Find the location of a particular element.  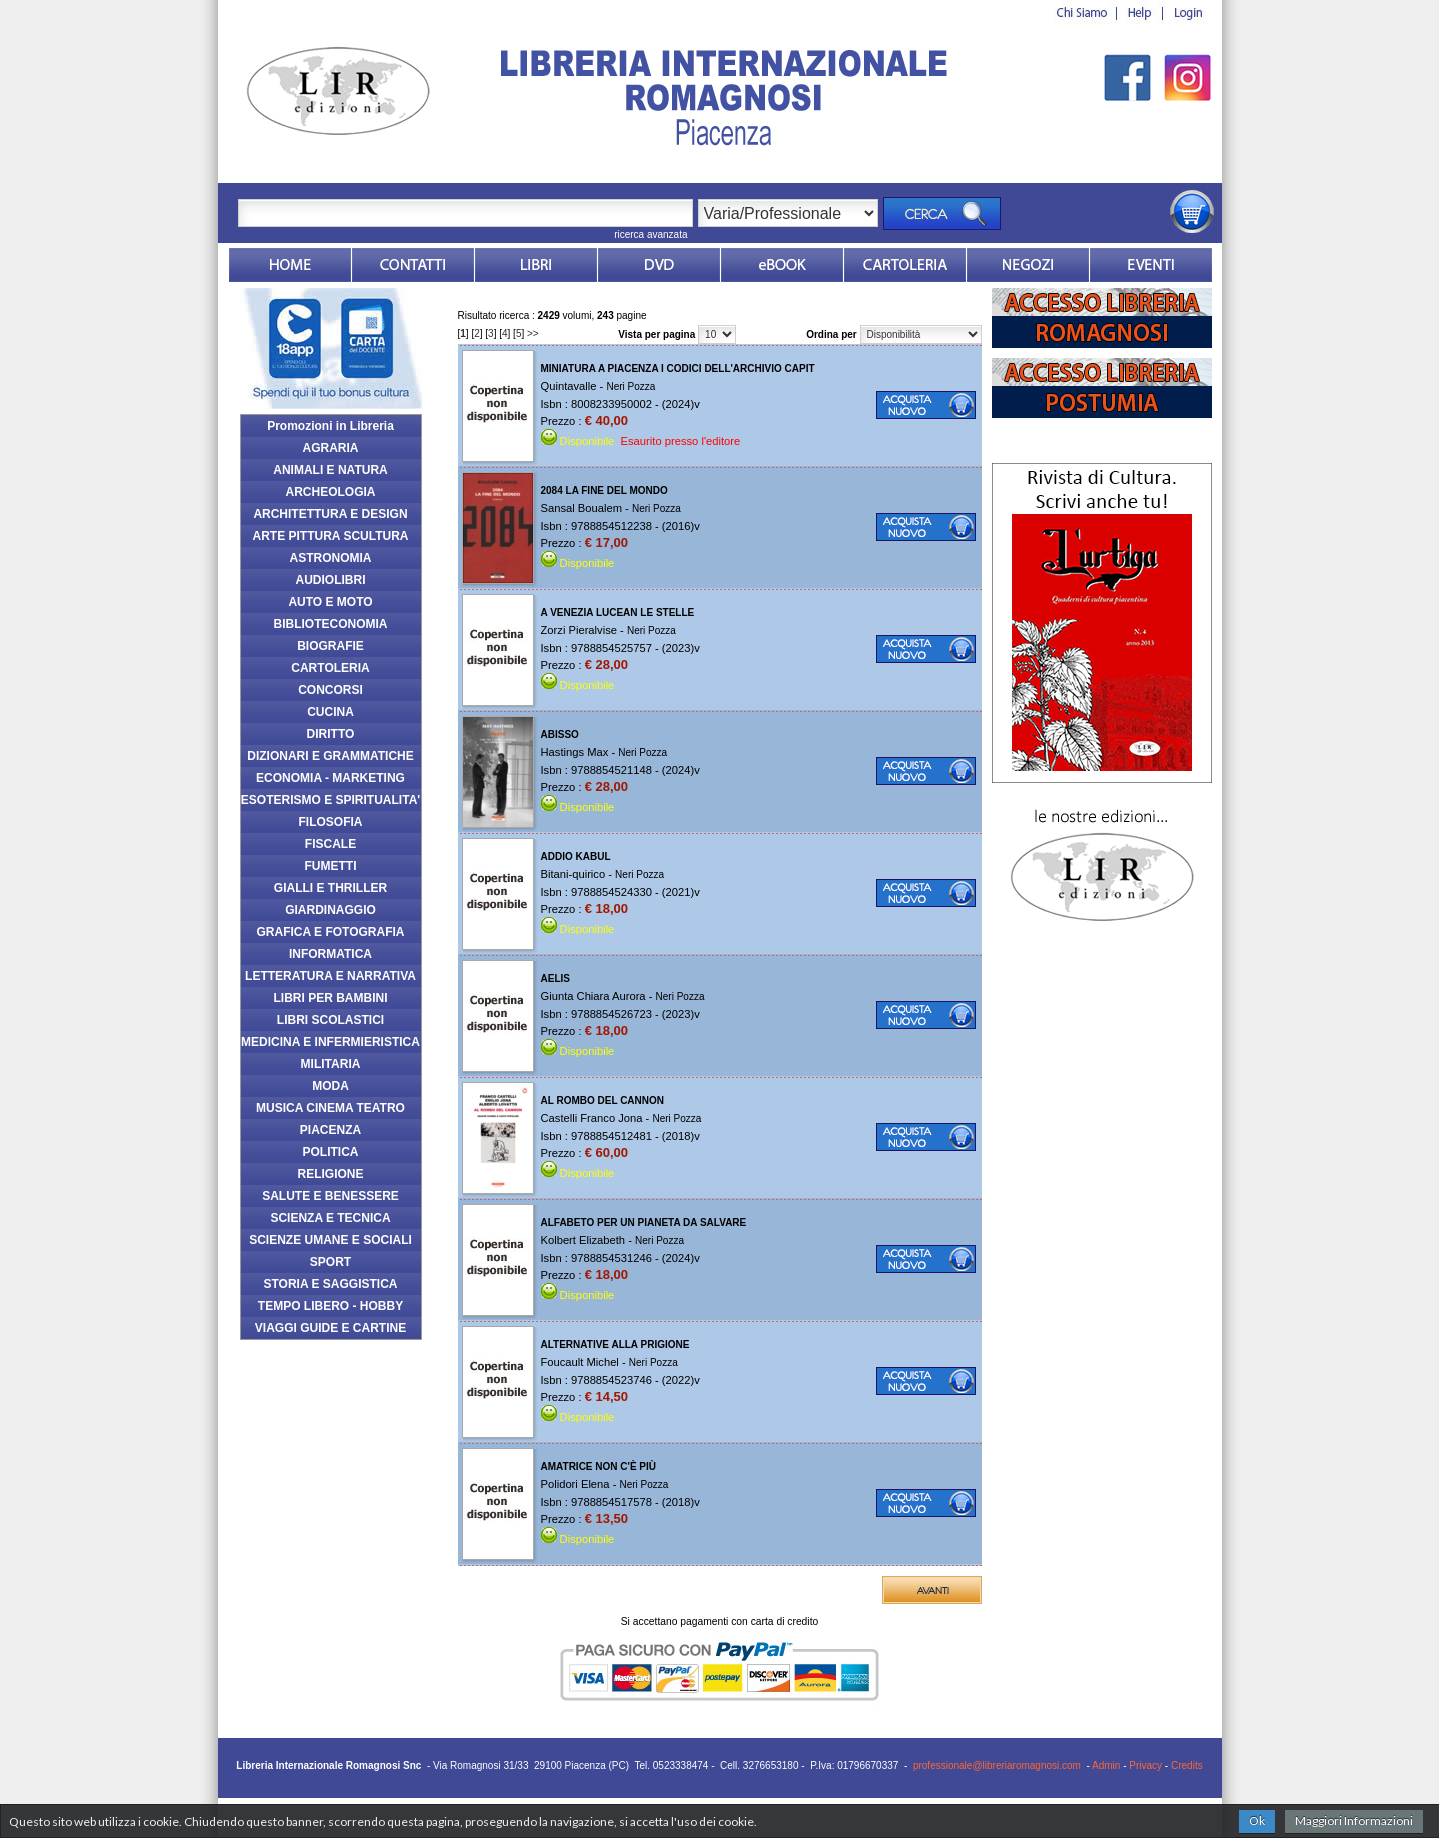

GRAFICA E FOTOGRAFIA is located at coordinates (331, 932).